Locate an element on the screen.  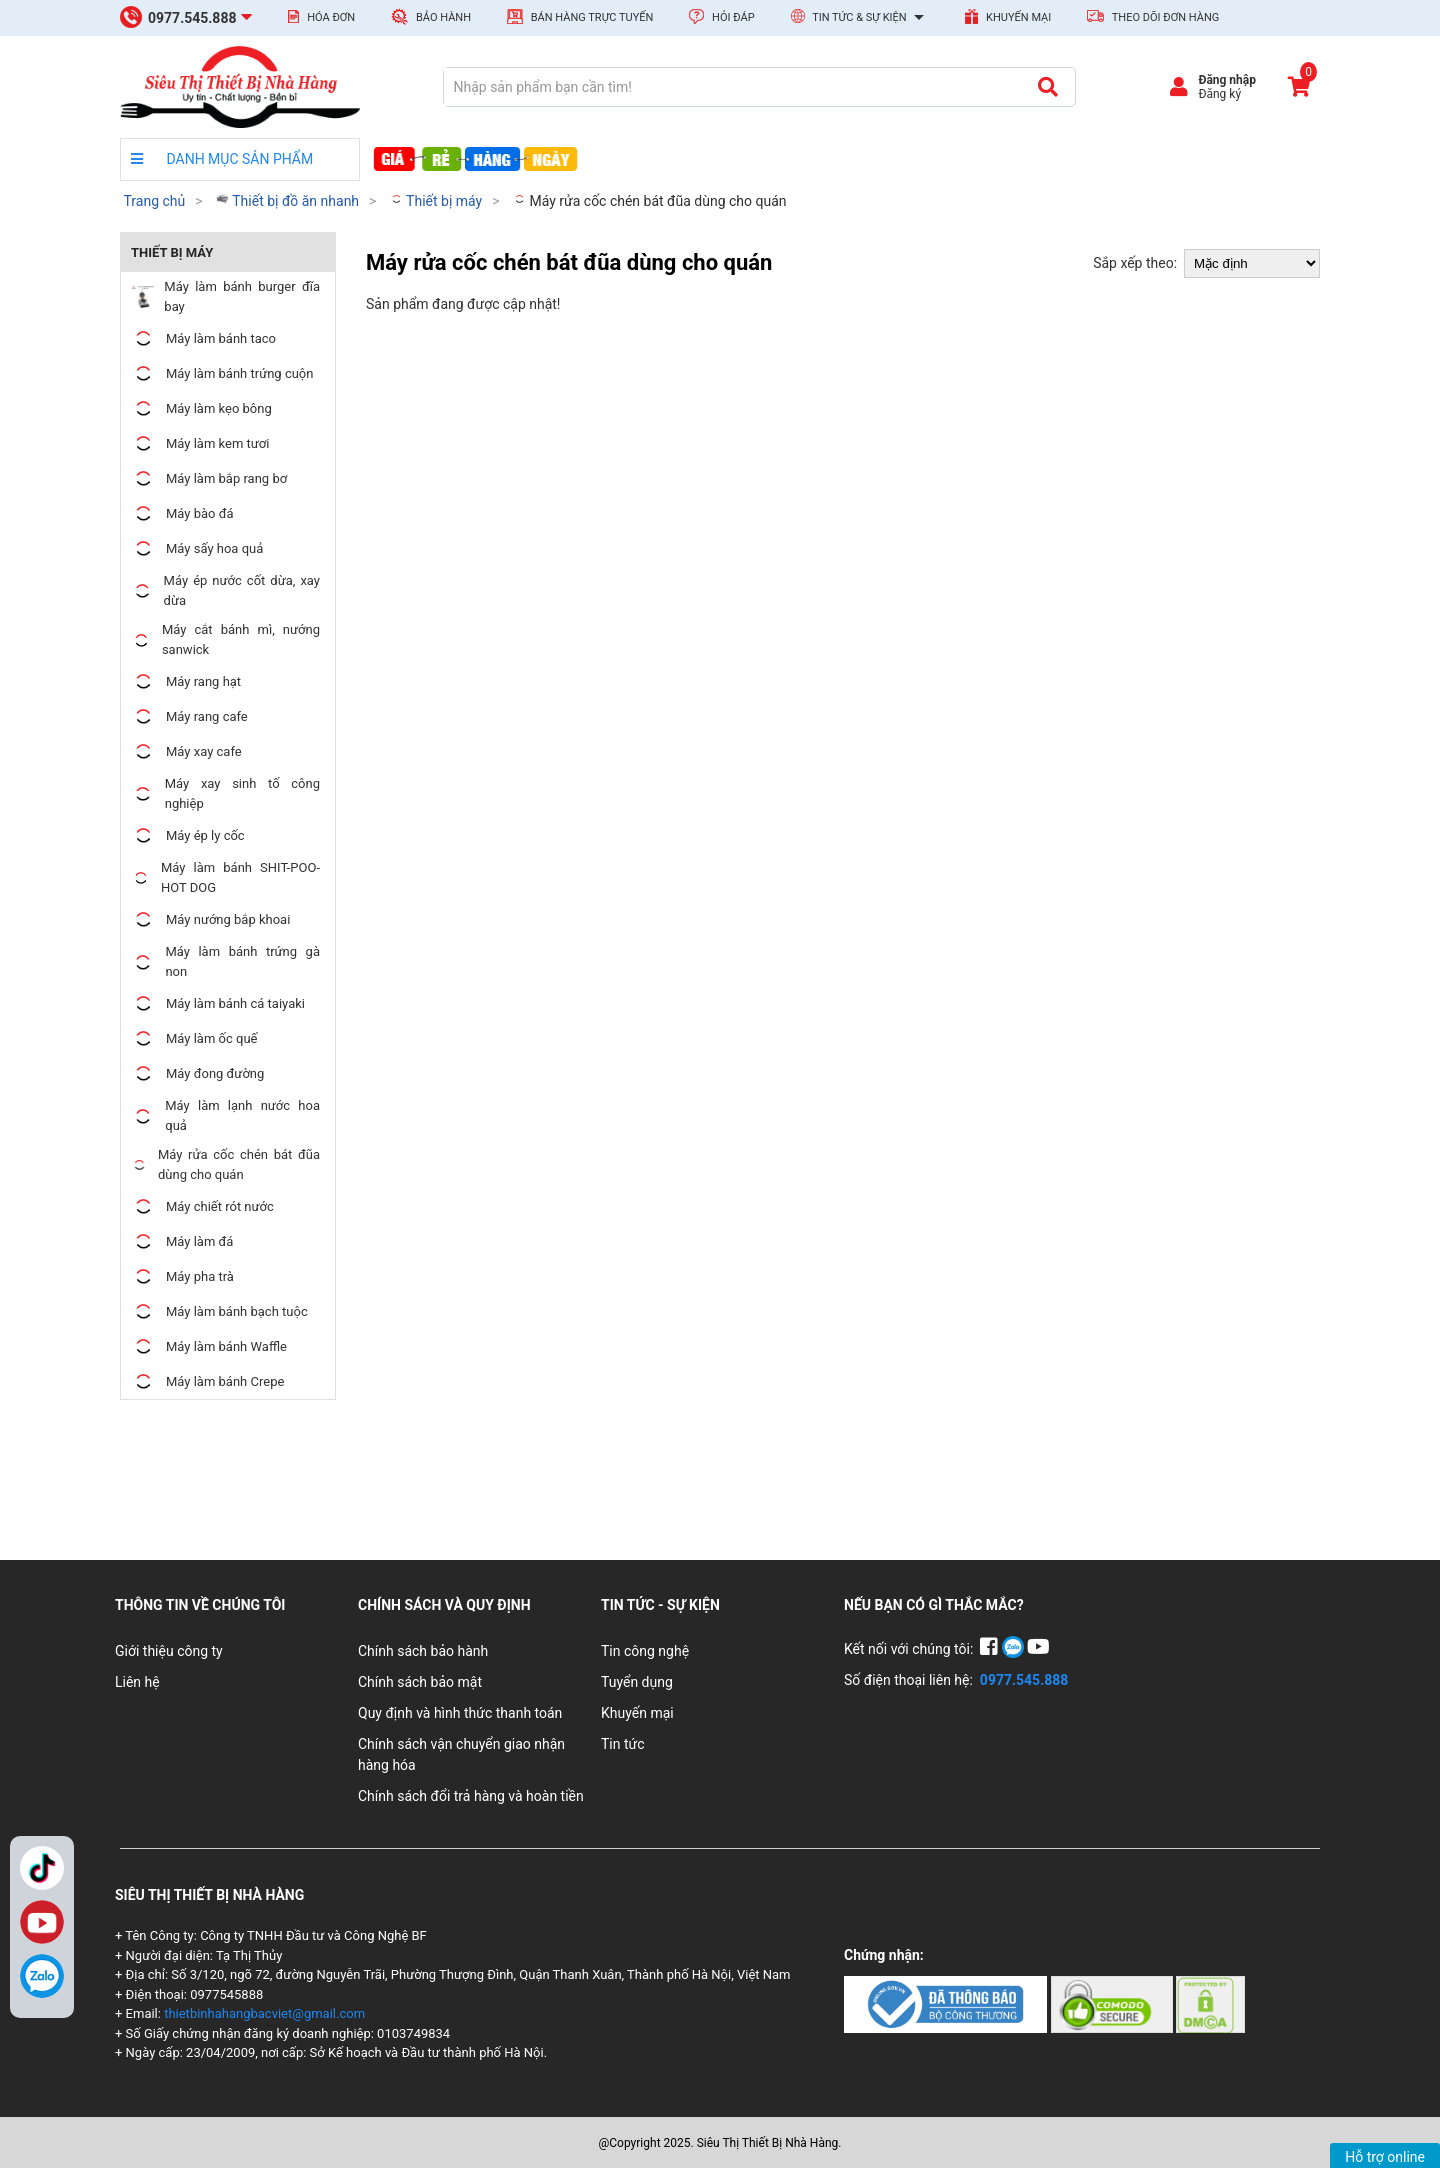
Máy xay cafe is located at coordinates (186, 751).